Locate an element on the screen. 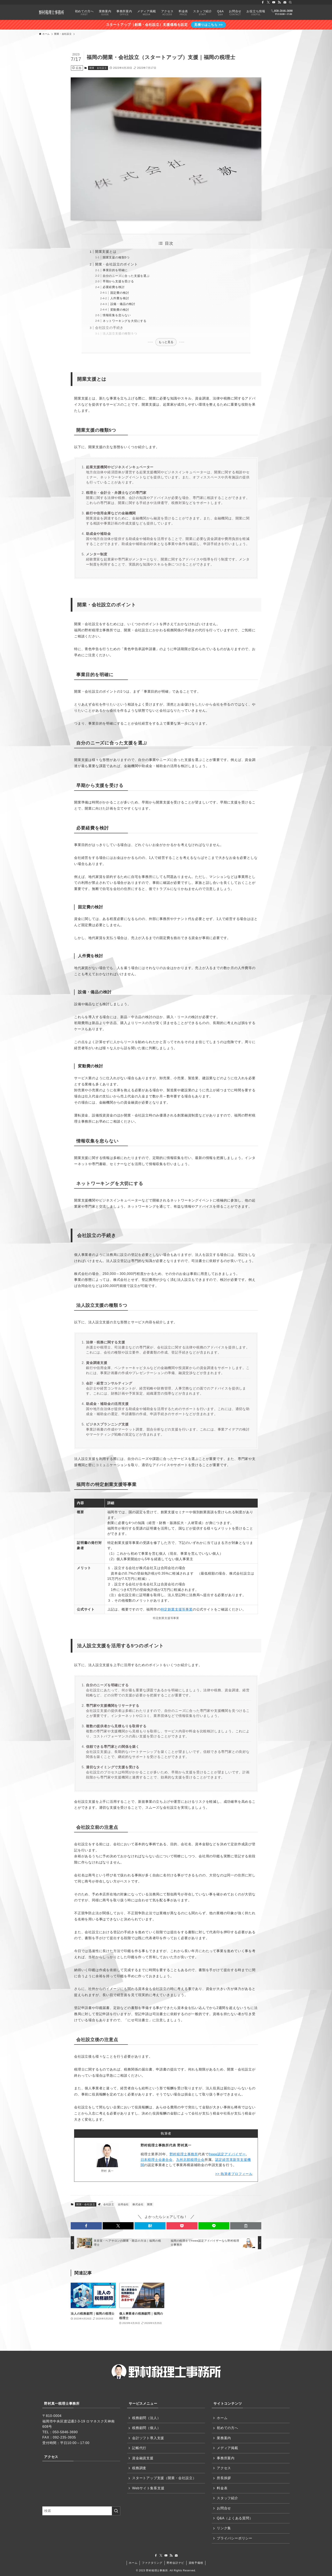 This screenshot has height=2576, width=332. 情報収集を怠らない is located at coordinates (117, 315).